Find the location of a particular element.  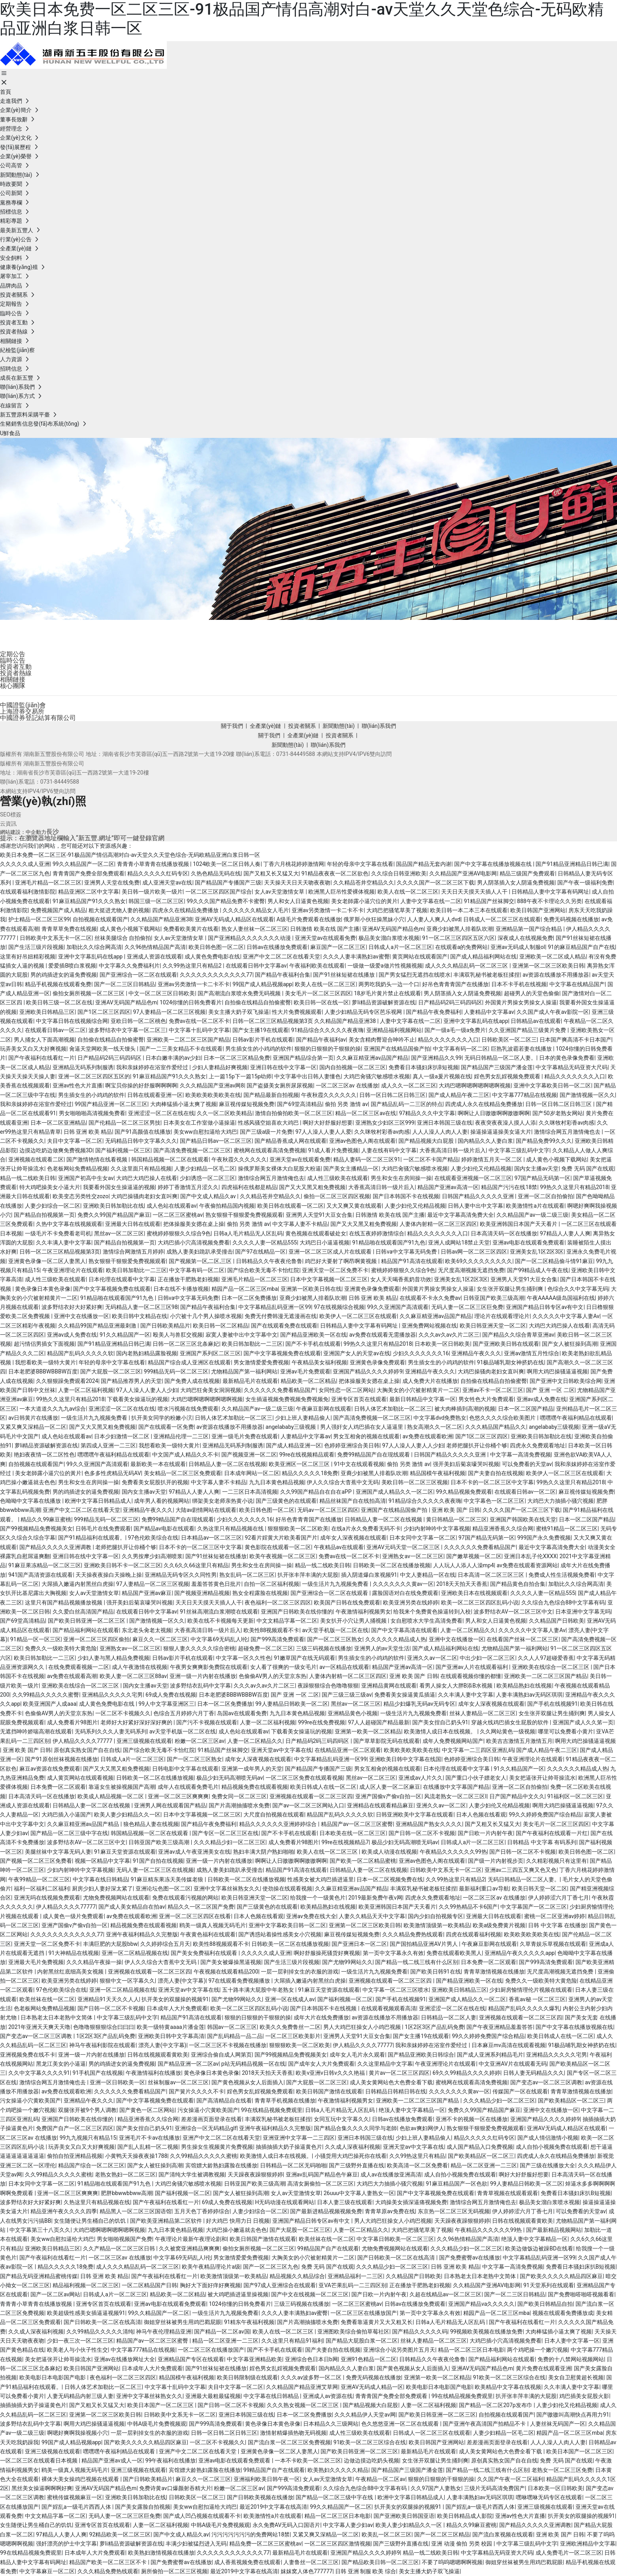

正在播放干肥熟老妇视频 is located at coordinates (188, 1279).